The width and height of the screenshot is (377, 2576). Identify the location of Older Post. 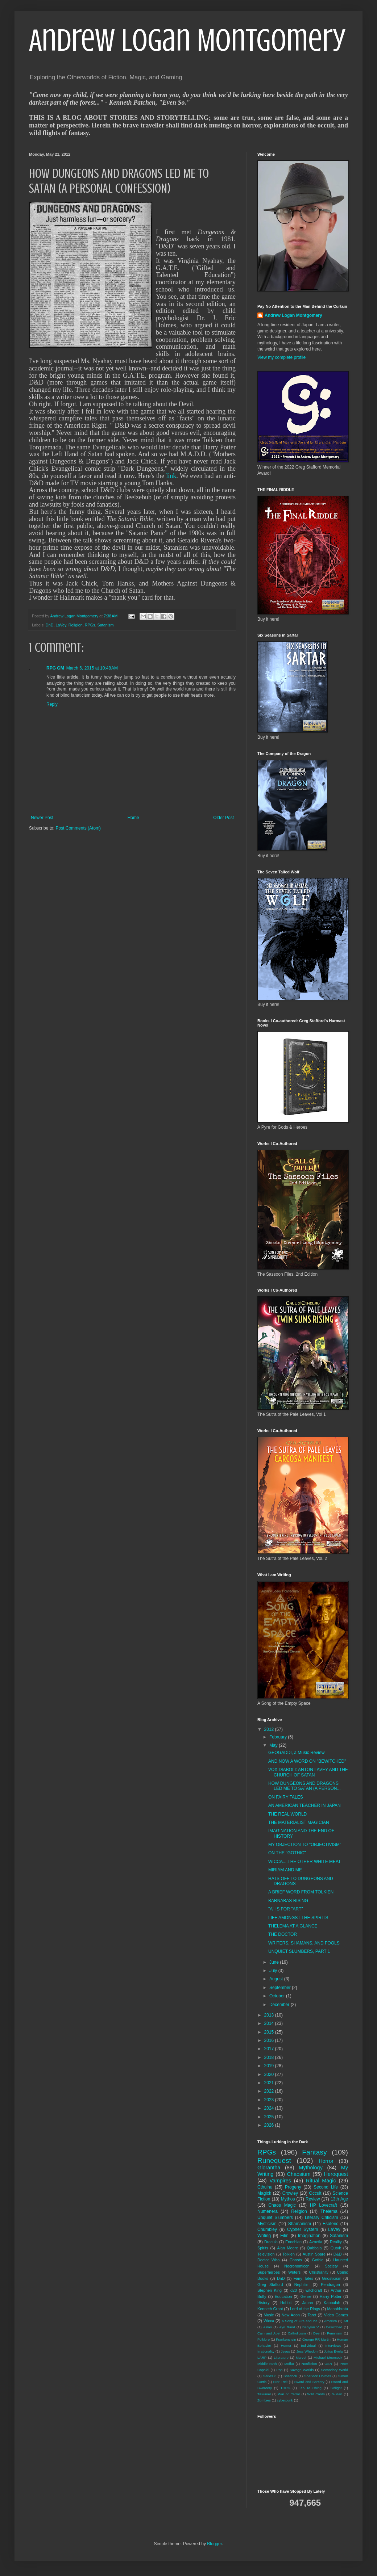
(223, 817).